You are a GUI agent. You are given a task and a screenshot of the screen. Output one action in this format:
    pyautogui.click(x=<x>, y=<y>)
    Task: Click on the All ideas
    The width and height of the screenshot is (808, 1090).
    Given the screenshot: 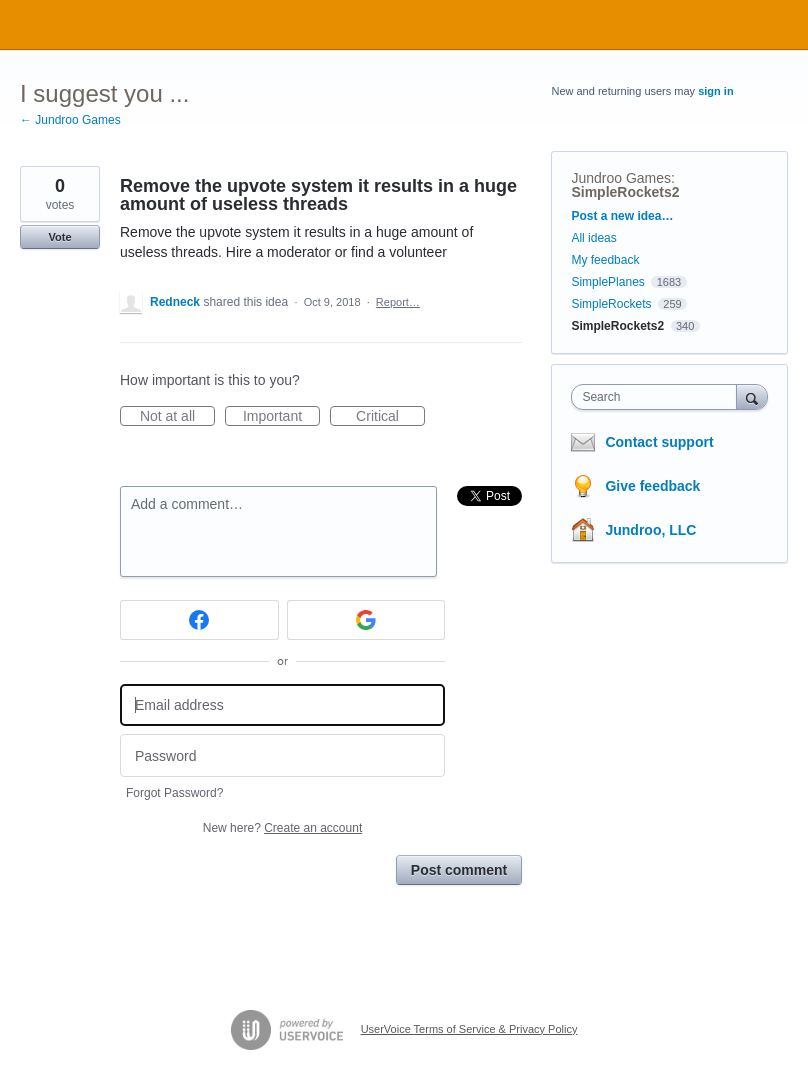 What is the action you would take?
    pyautogui.click(x=593, y=238)
    